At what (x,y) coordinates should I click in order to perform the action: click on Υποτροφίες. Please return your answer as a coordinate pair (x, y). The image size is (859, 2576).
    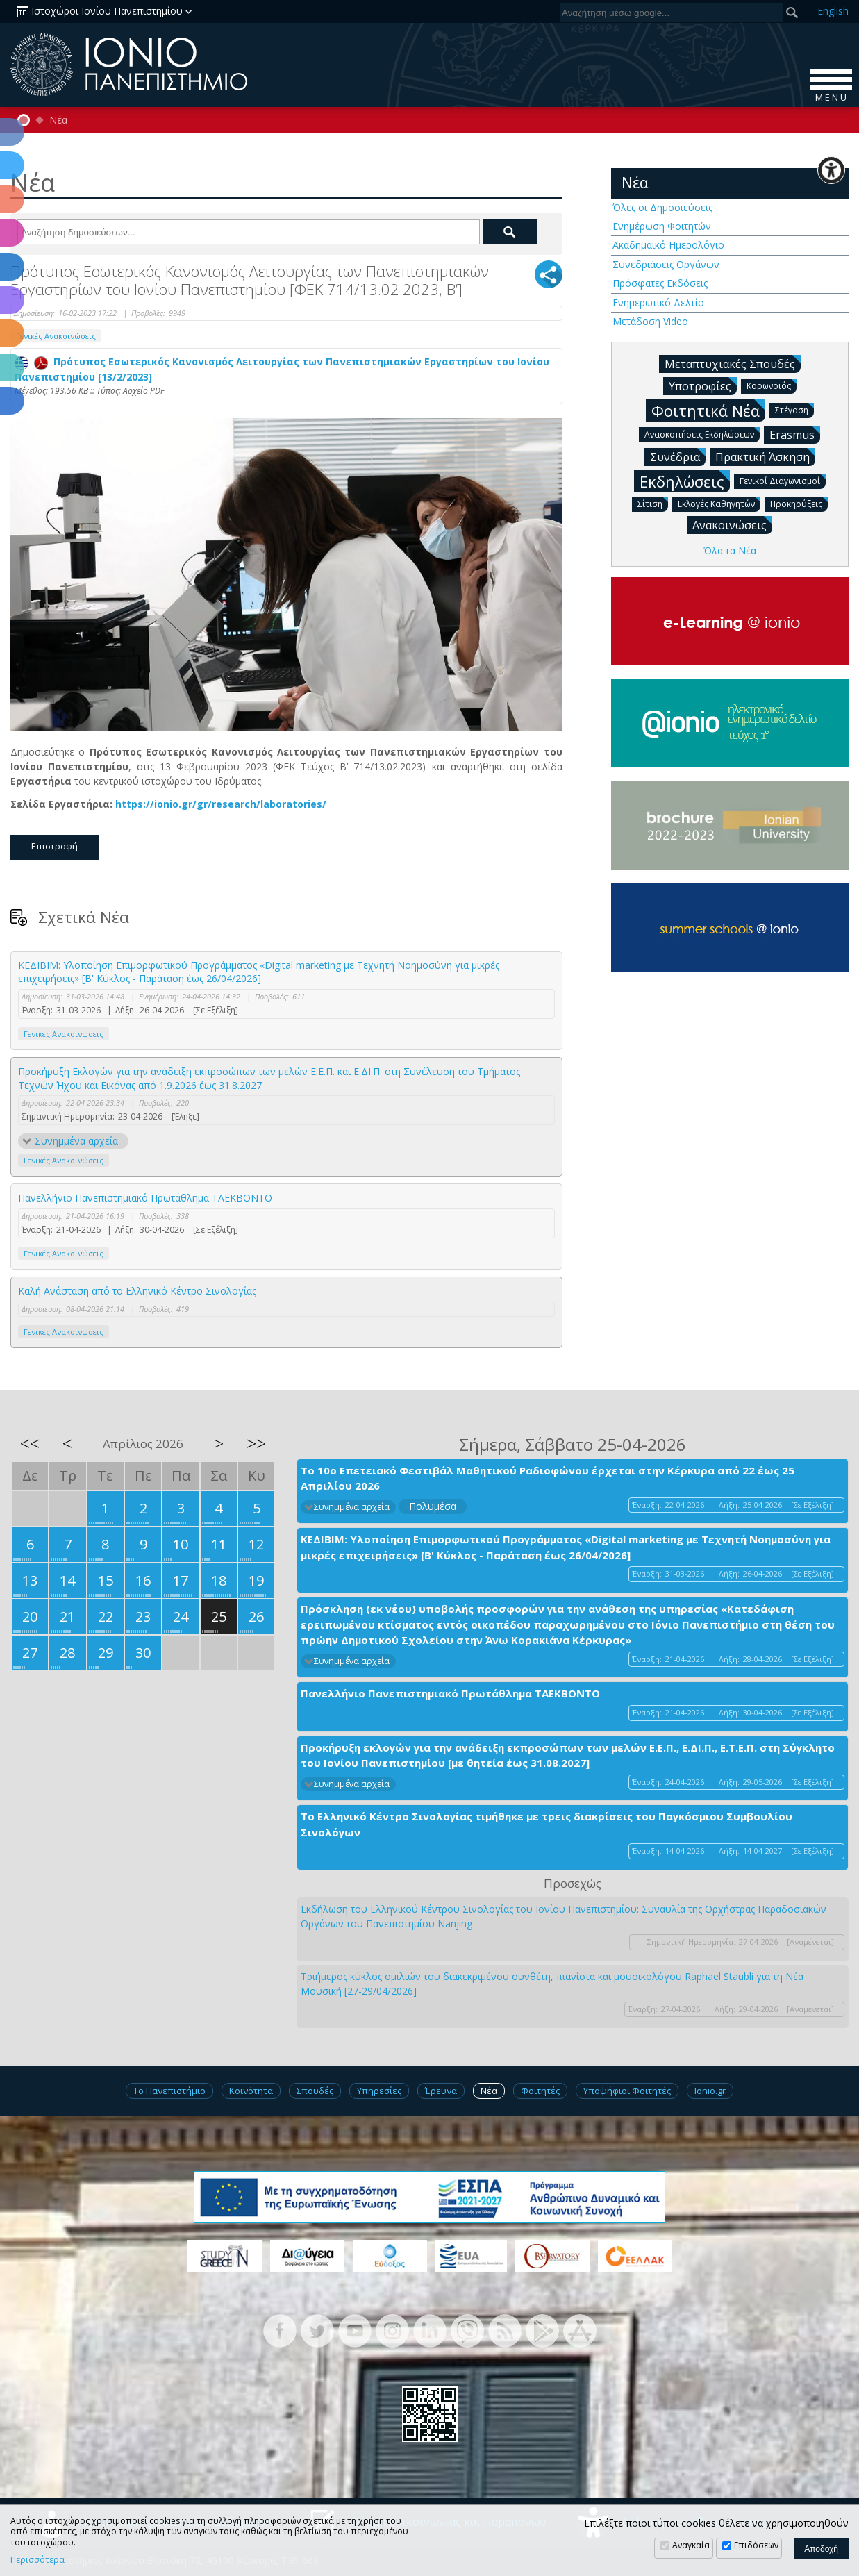
    Looking at the image, I should click on (703, 385).